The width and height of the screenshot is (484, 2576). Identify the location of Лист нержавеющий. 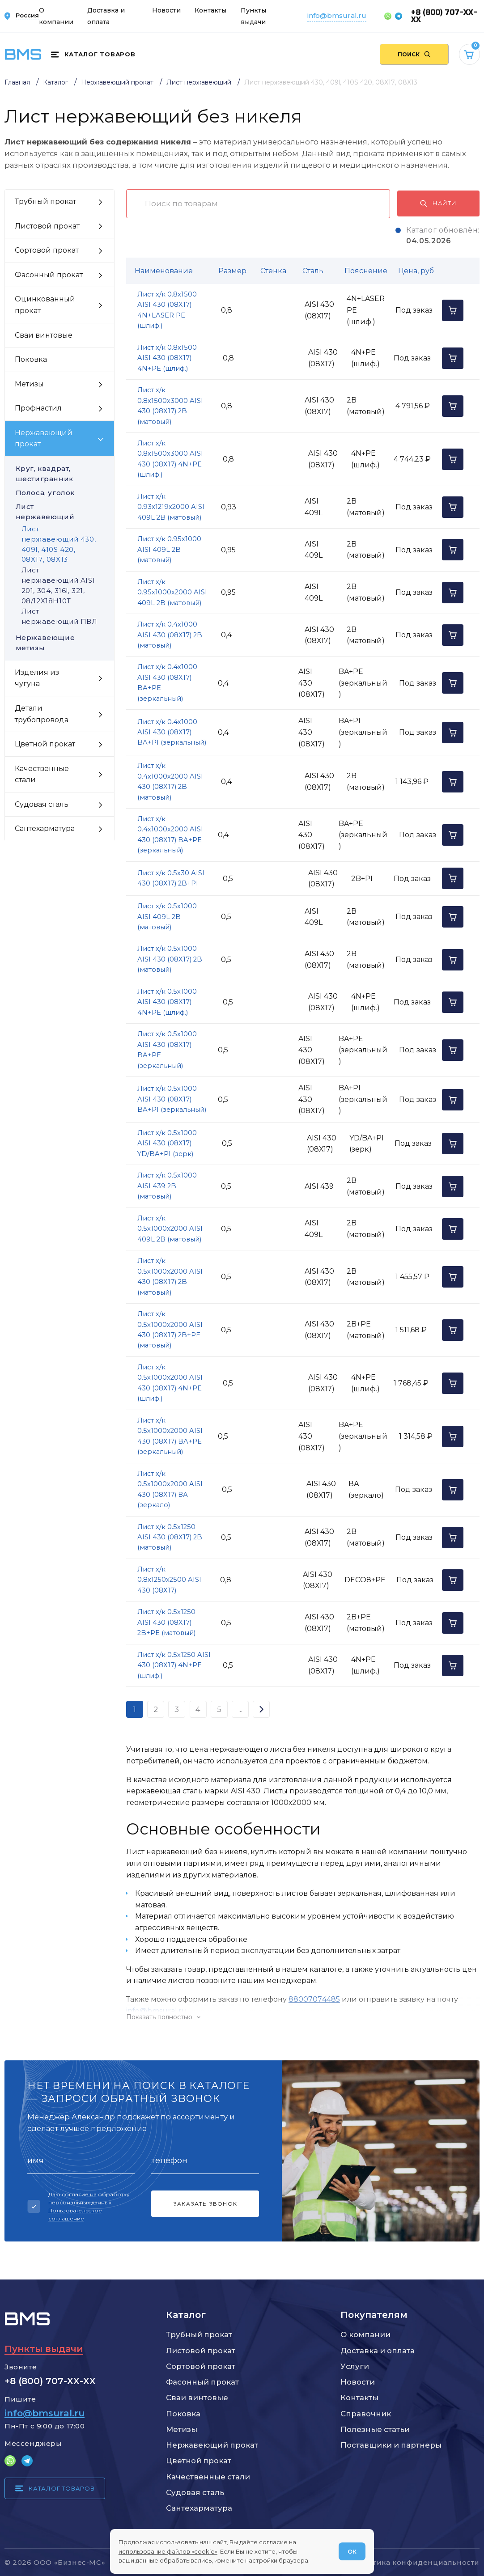
(60, 511).